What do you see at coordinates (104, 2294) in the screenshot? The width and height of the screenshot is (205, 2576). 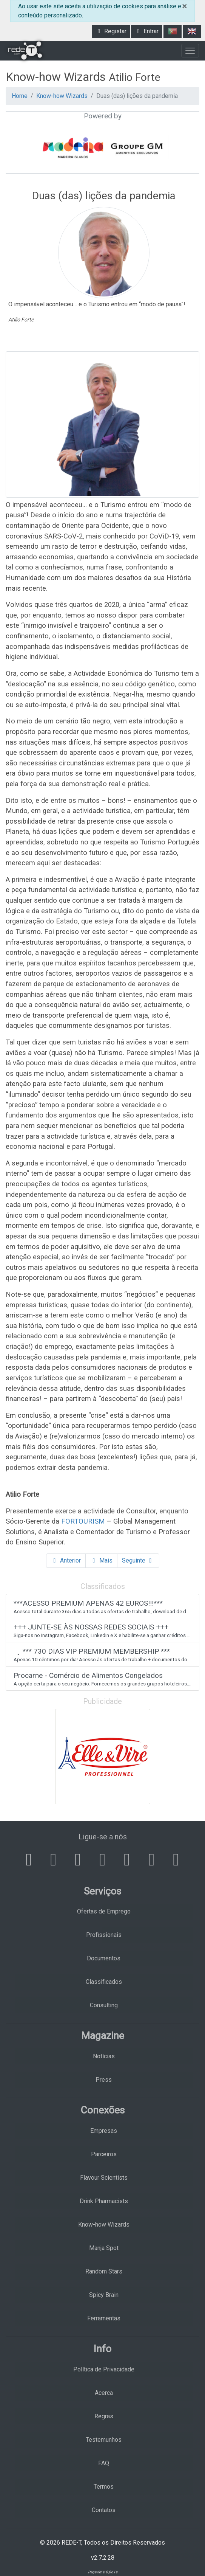 I see `Spicy Brain` at bounding box center [104, 2294].